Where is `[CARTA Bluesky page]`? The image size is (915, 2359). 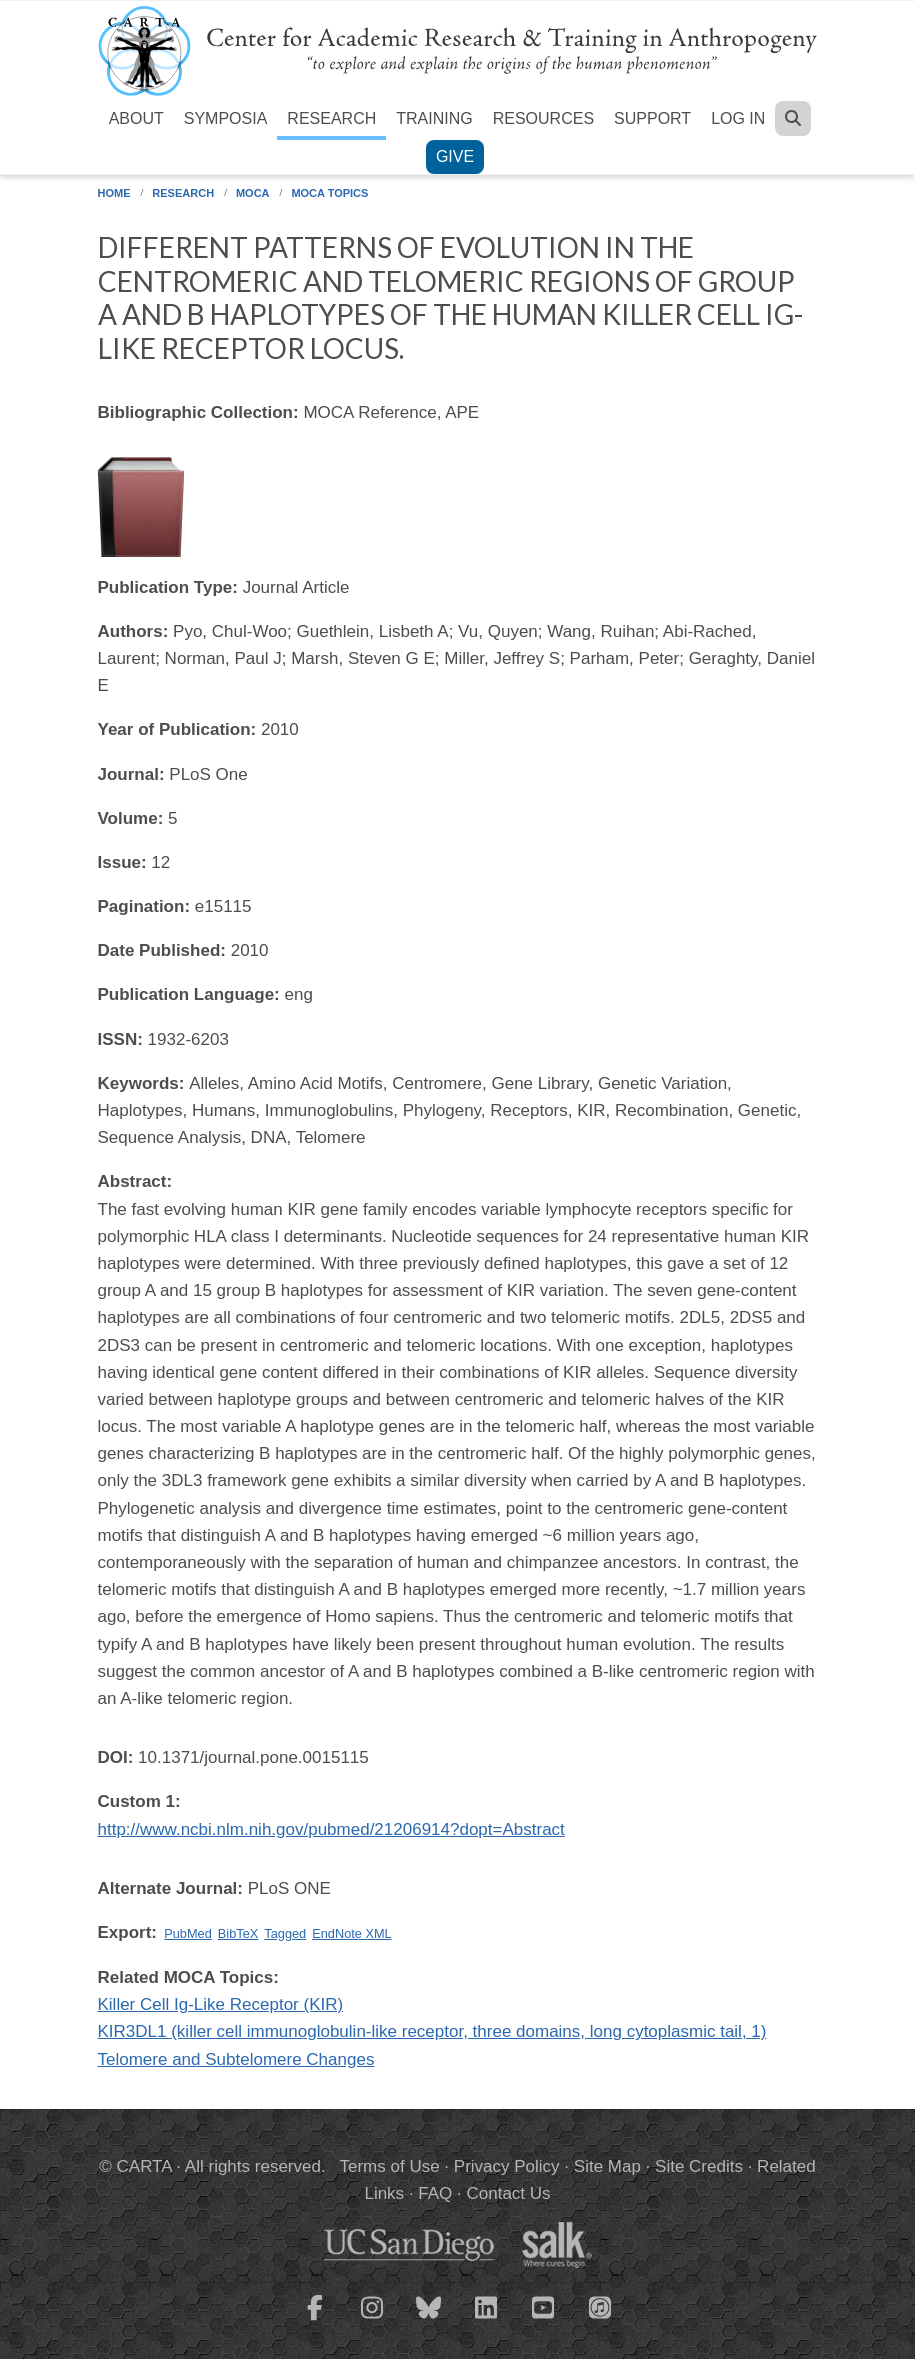 [CARTA Bluesky page] is located at coordinates (429, 2320).